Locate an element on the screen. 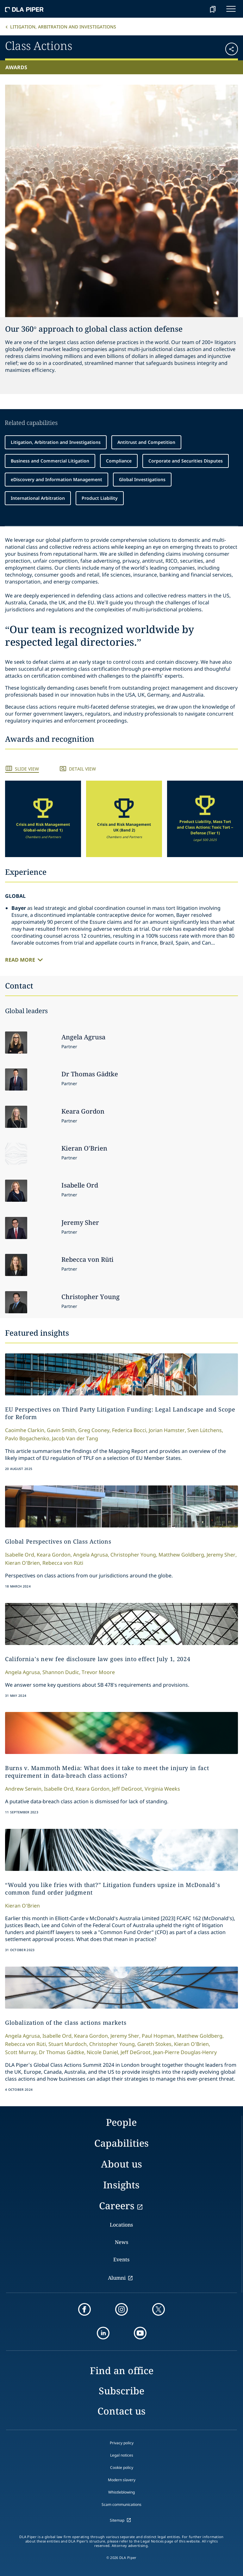 This screenshot has height=2576, width=243. [facebook] is located at coordinates (84, 2309).